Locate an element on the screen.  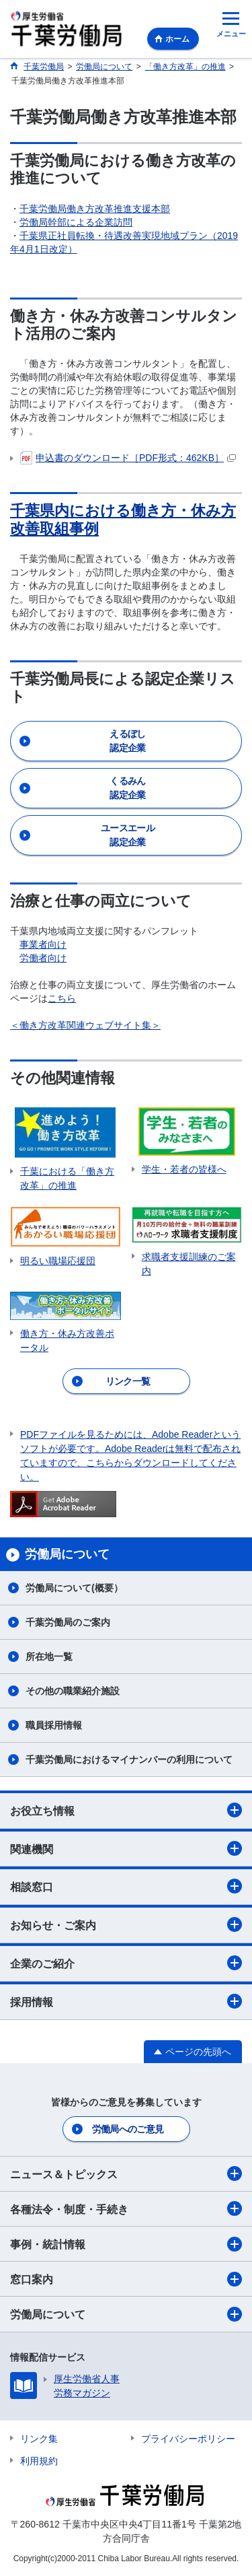
相談窓口 is located at coordinates (126, 1886).